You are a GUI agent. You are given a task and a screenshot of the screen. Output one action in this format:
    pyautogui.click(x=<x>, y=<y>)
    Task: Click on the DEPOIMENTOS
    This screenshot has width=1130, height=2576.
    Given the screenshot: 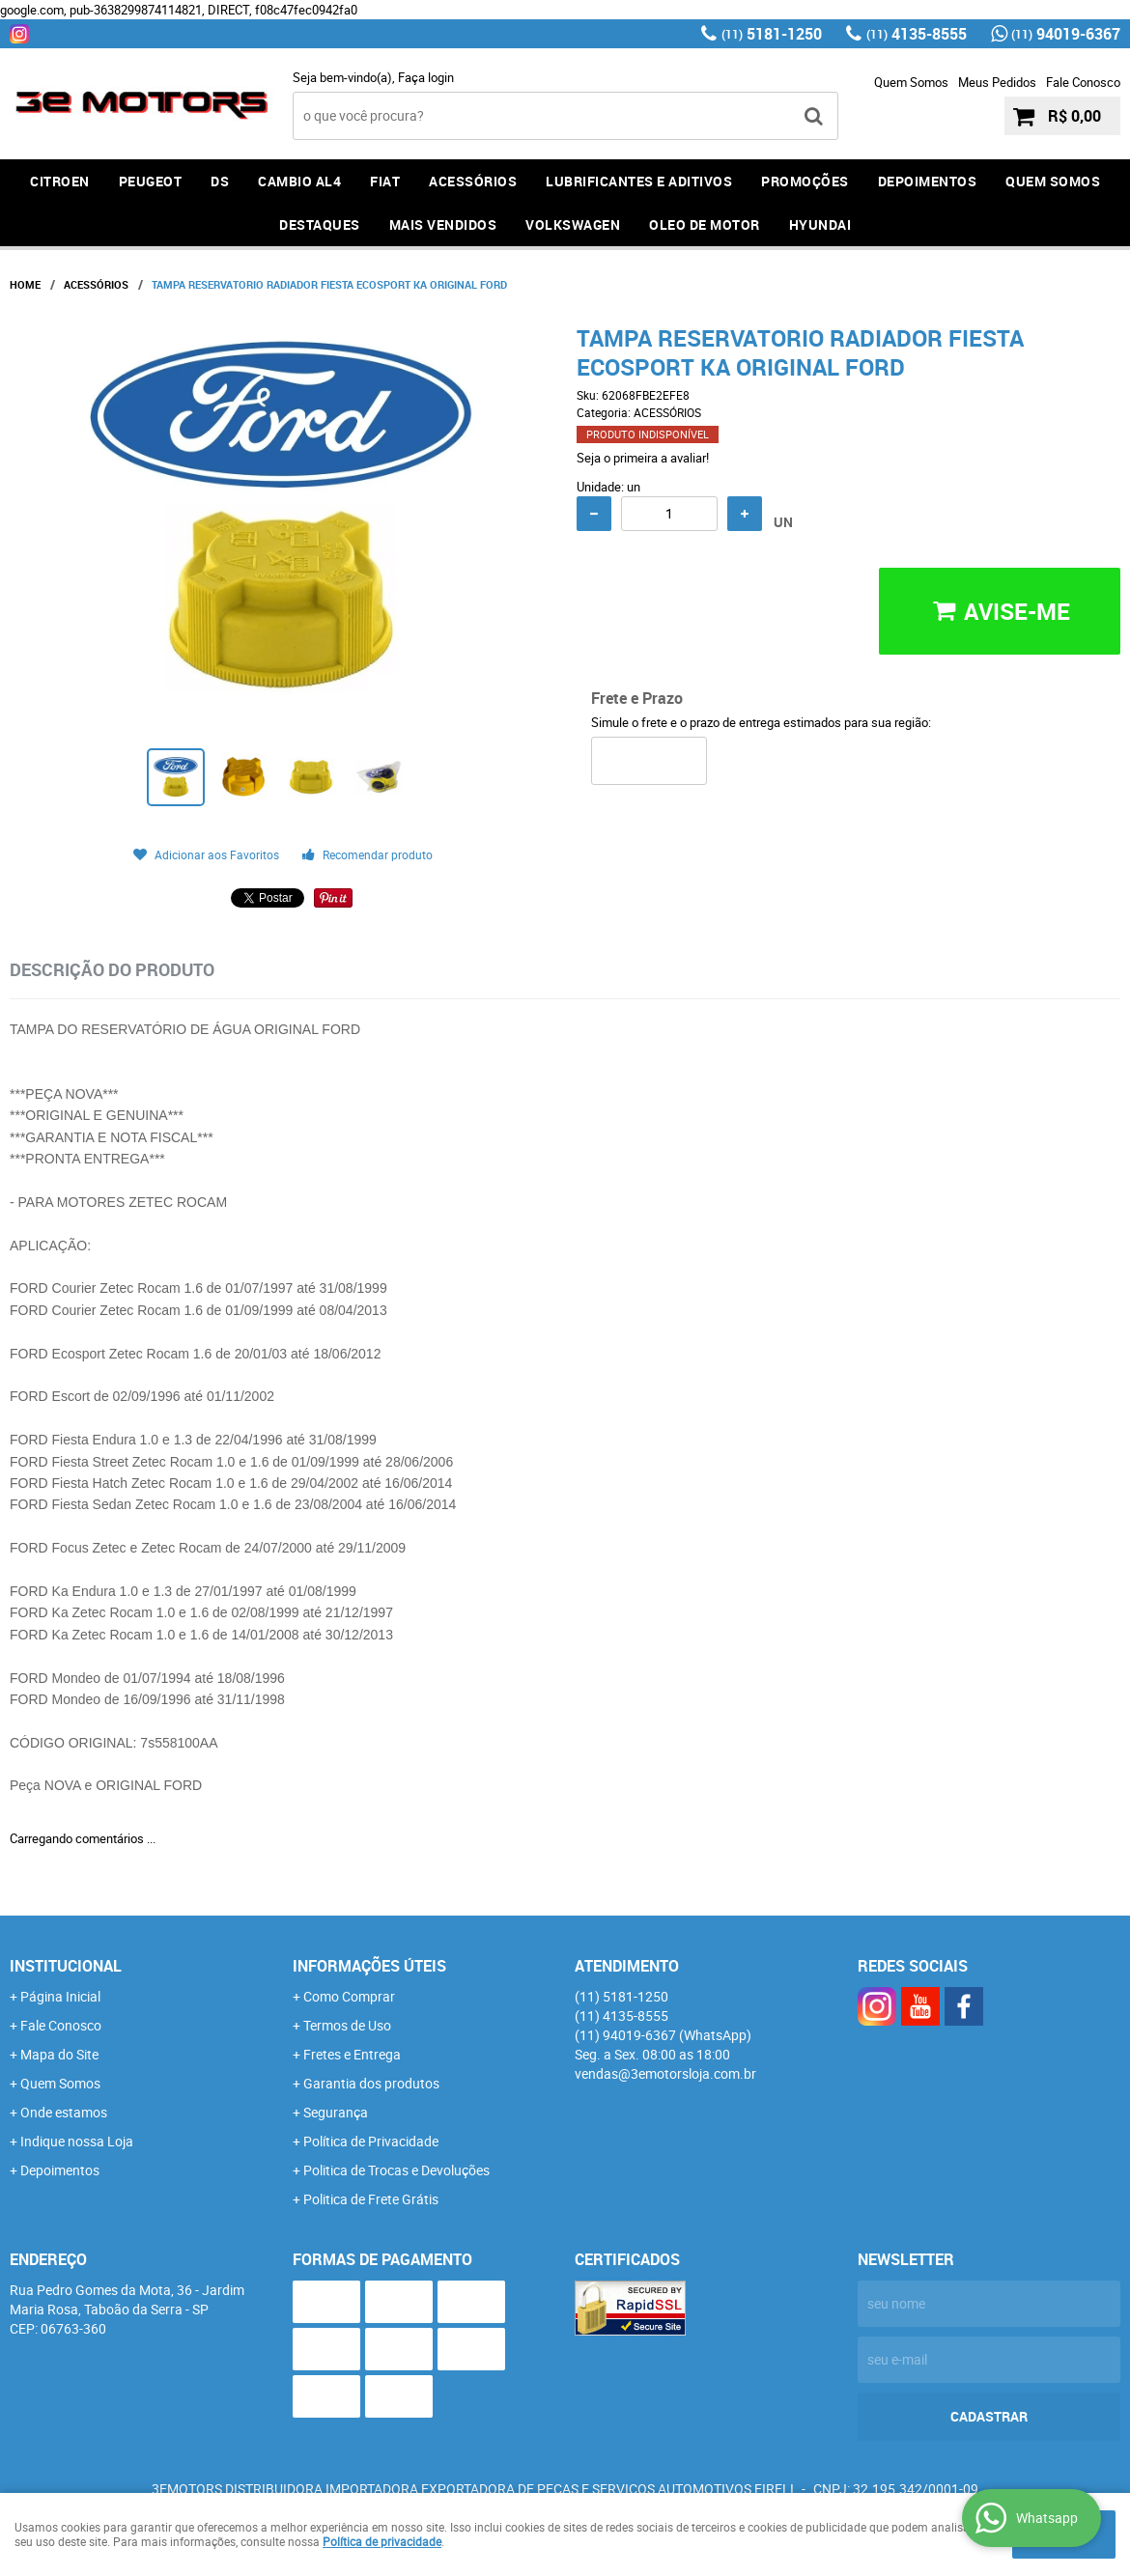 What is the action you would take?
    pyautogui.click(x=927, y=181)
    